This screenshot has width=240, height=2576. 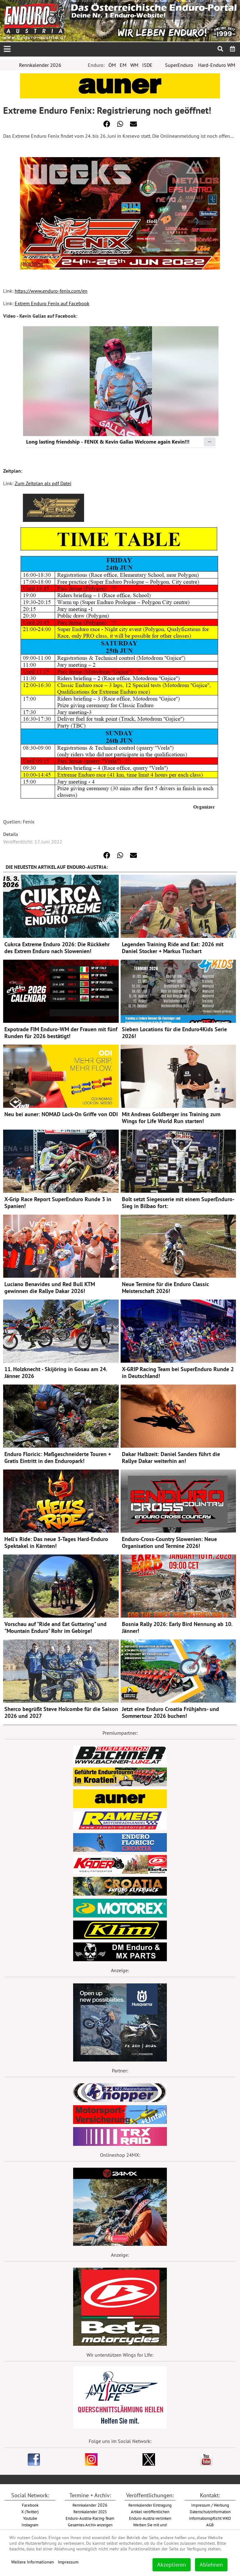 I want to click on WM, so click(x=134, y=65).